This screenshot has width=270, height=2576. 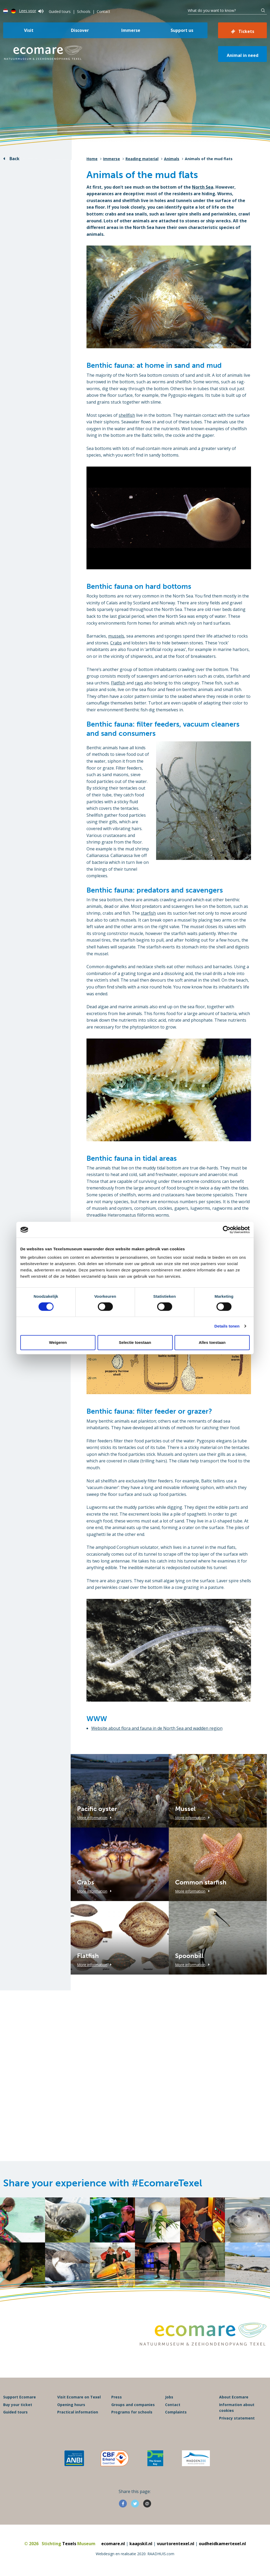 What do you see at coordinates (171, 158) in the screenshot?
I see `Animals` at bounding box center [171, 158].